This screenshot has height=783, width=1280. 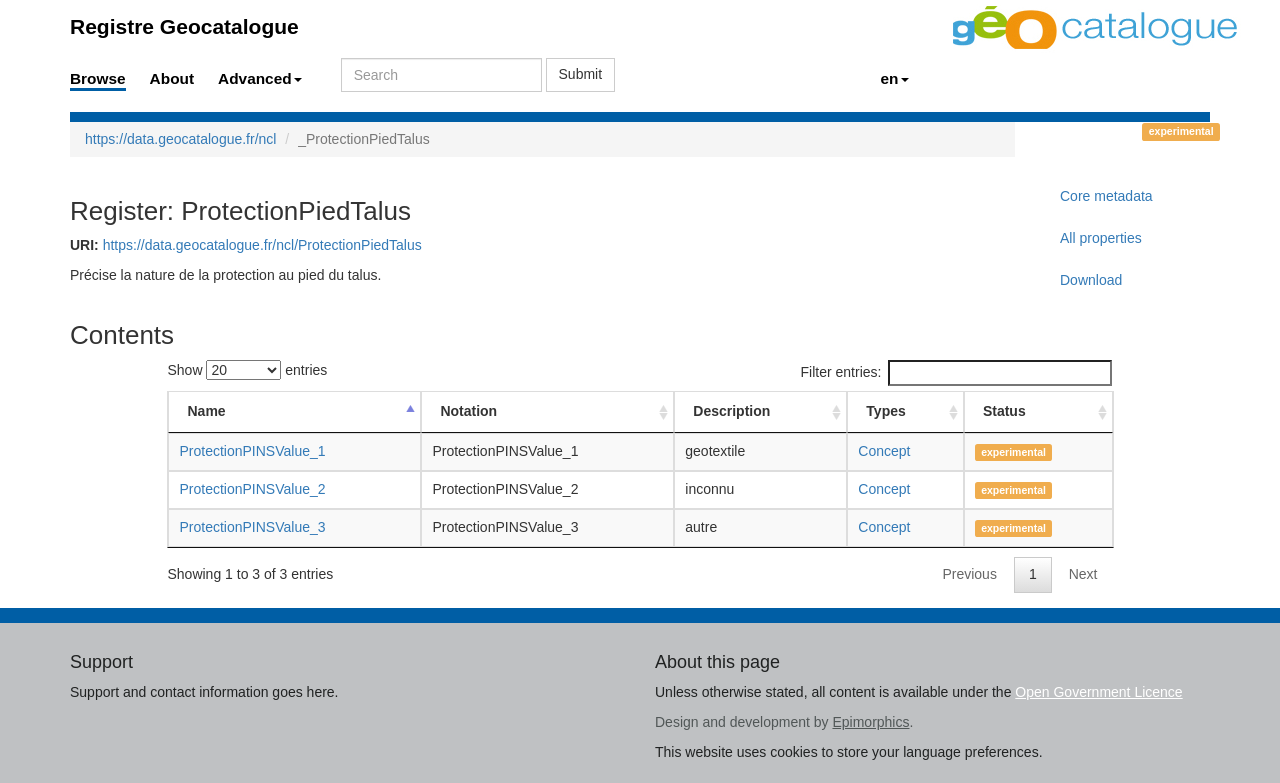 I want to click on Show entries, so click(x=247, y=370).